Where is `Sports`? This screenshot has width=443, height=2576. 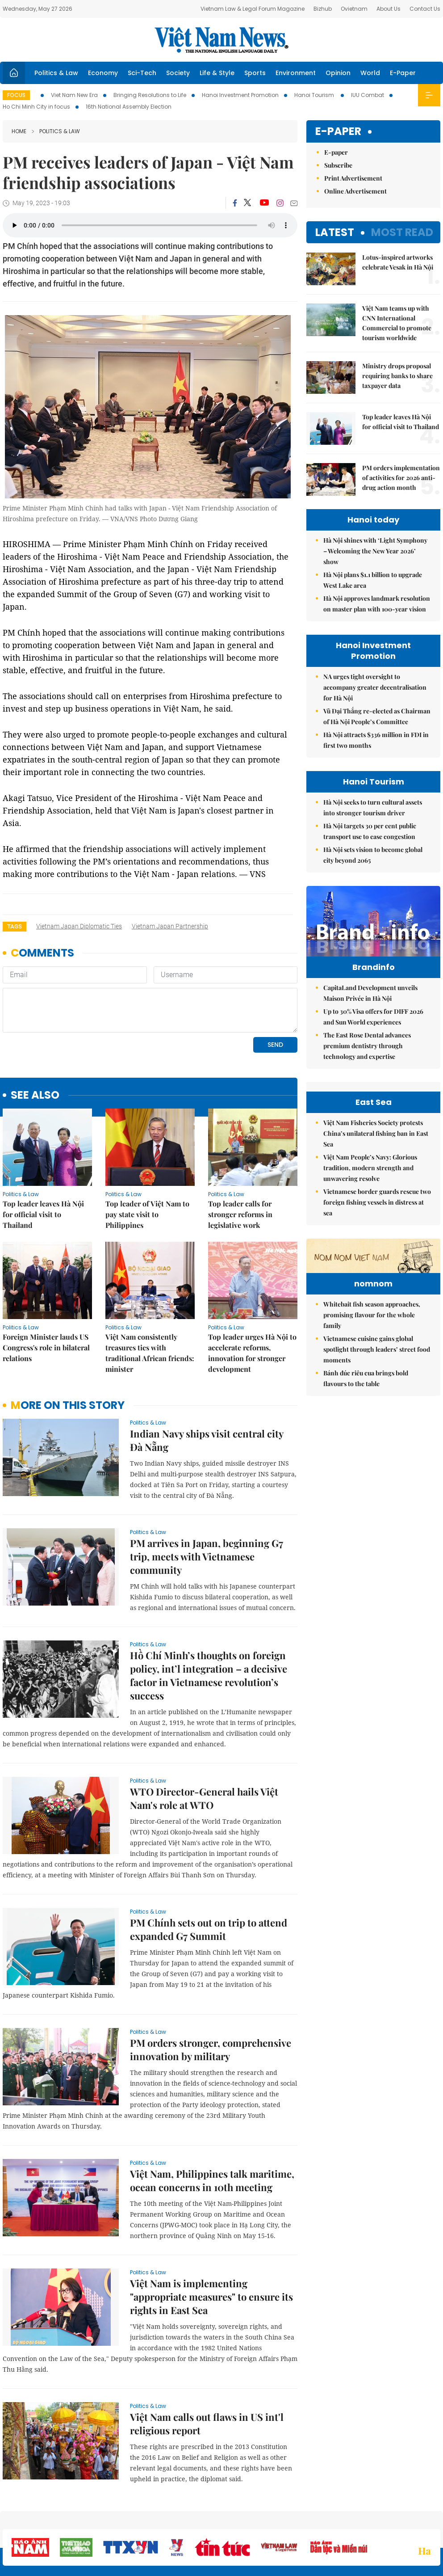
Sports is located at coordinates (255, 72).